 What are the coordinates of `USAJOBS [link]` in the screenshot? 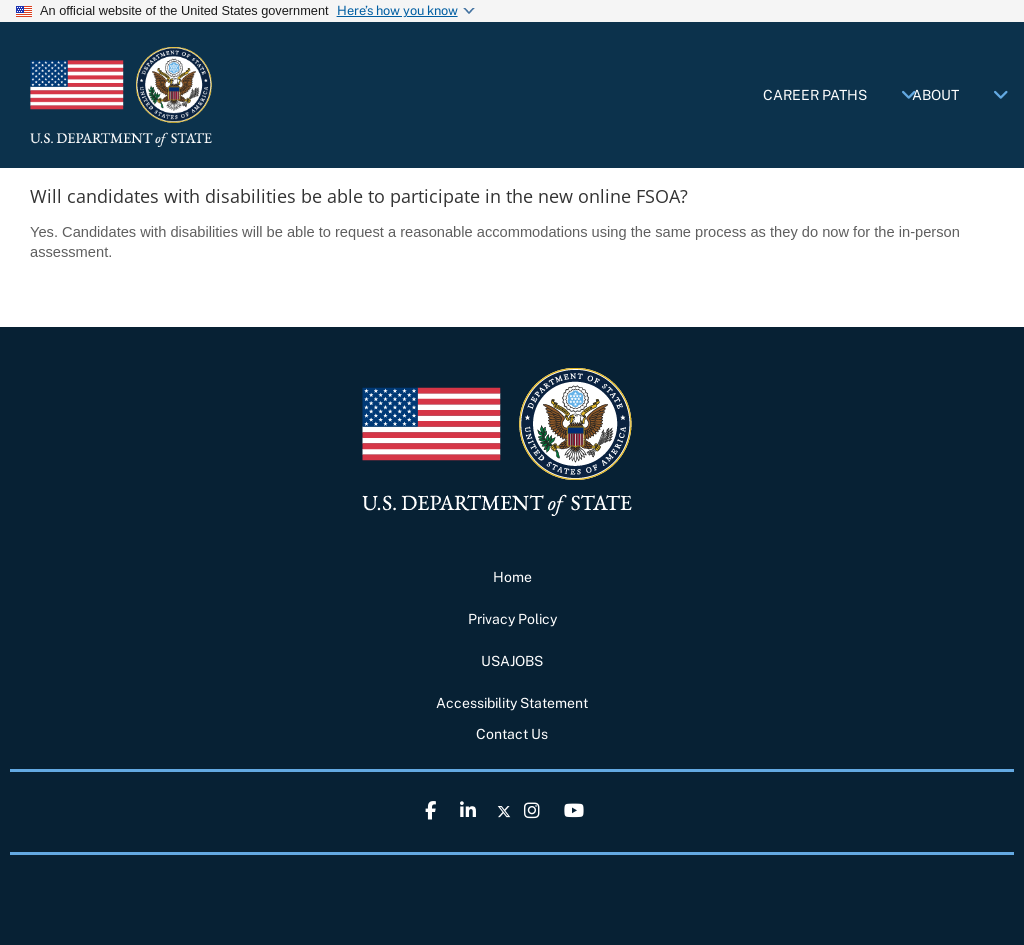 It's located at (512, 661).